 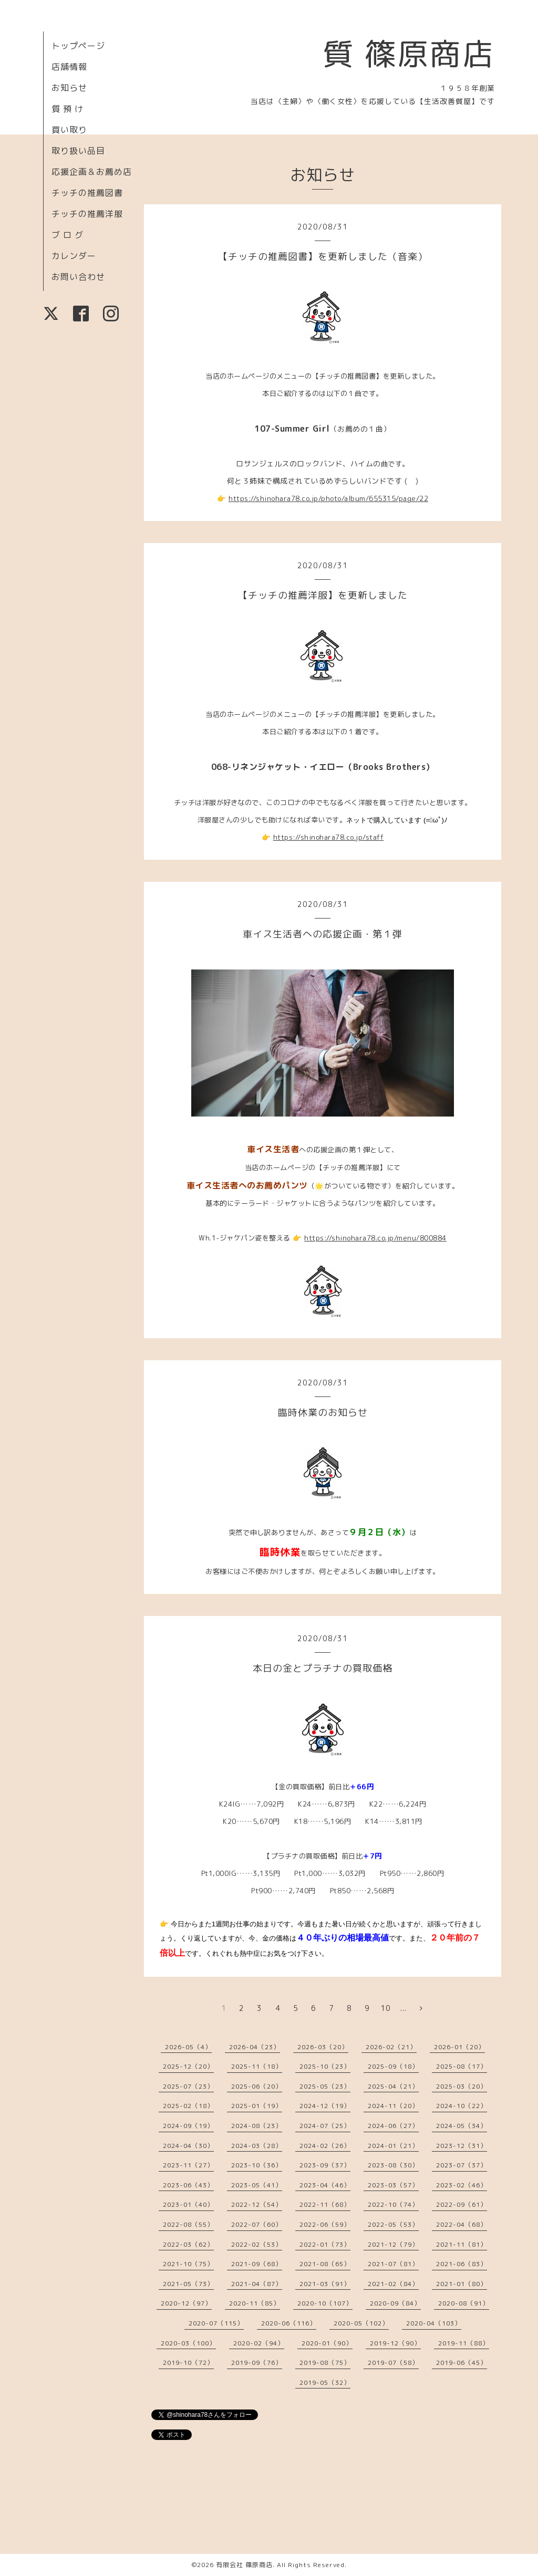 What do you see at coordinates (393, 2165) in the screenshot?
I see `2023-08（30）` at bounding box center [393, 2165].